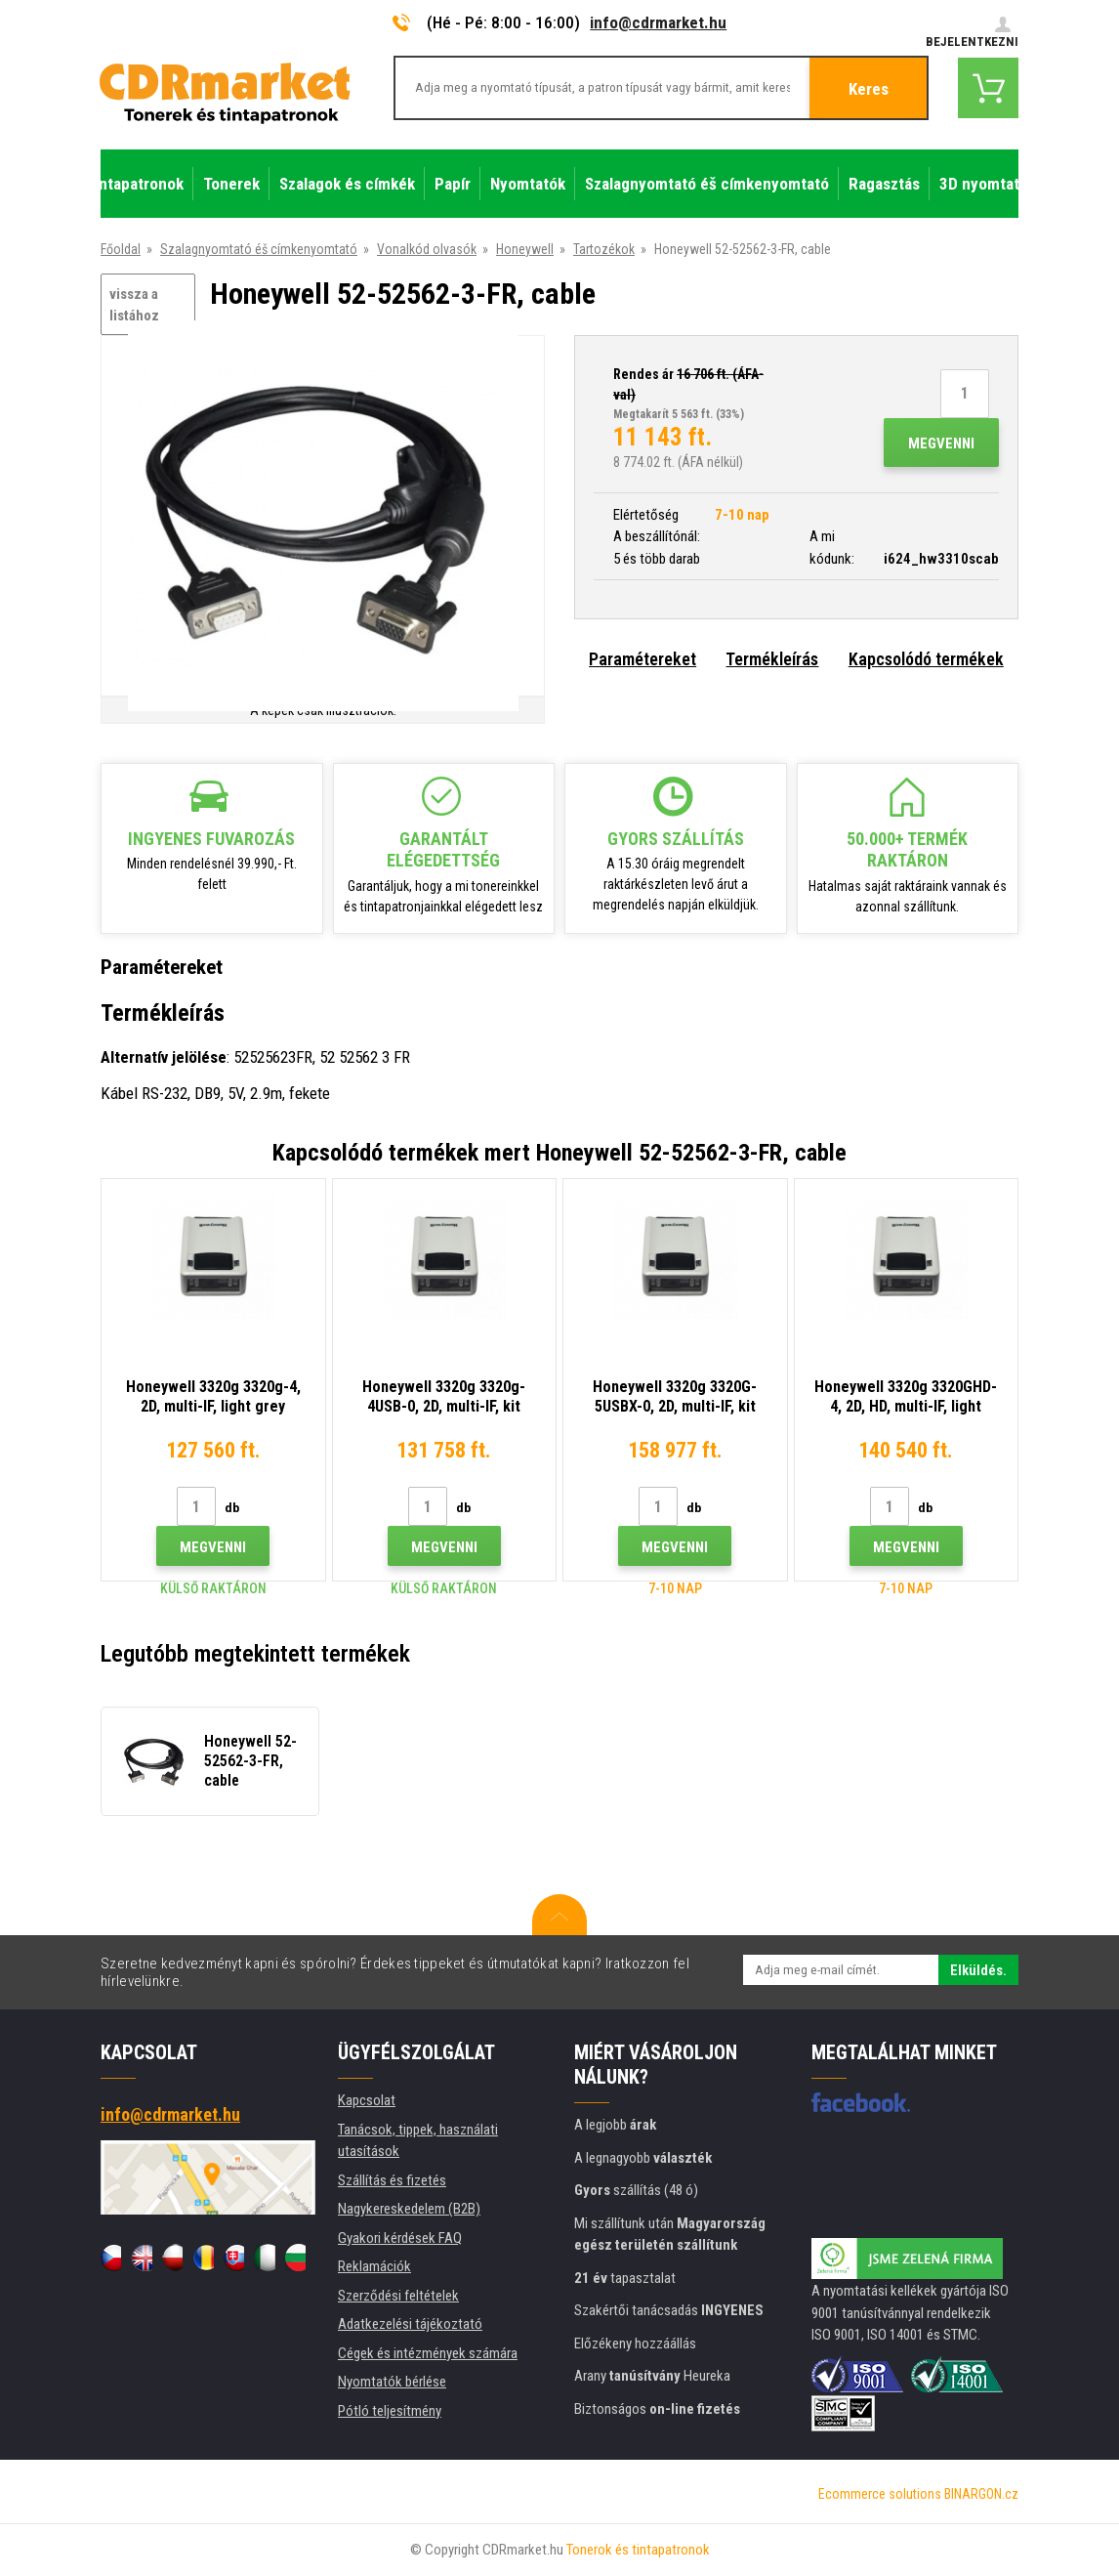 Image resolution: width=1119 pixels, height=2576 pixels. I want to click on vissza a listához, so click(134, 305).